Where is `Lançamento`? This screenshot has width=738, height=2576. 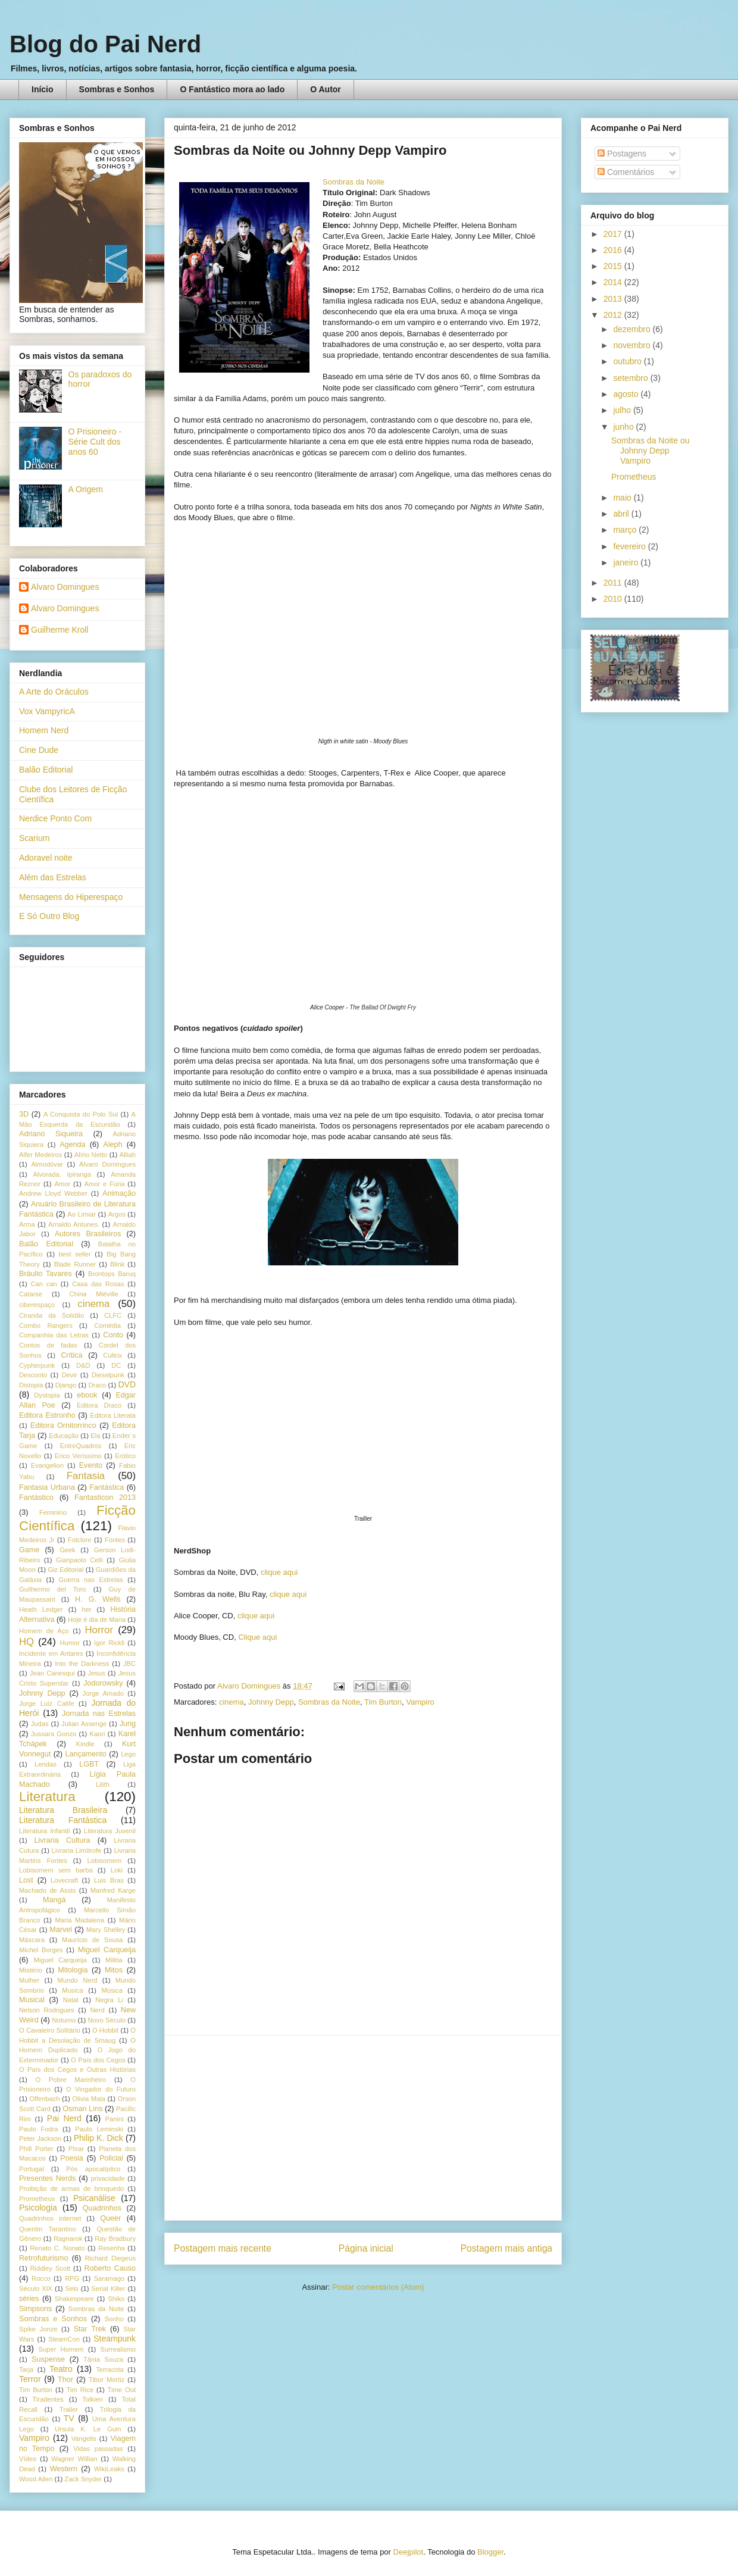
Lançamento is located at coordinates (86, 1754).